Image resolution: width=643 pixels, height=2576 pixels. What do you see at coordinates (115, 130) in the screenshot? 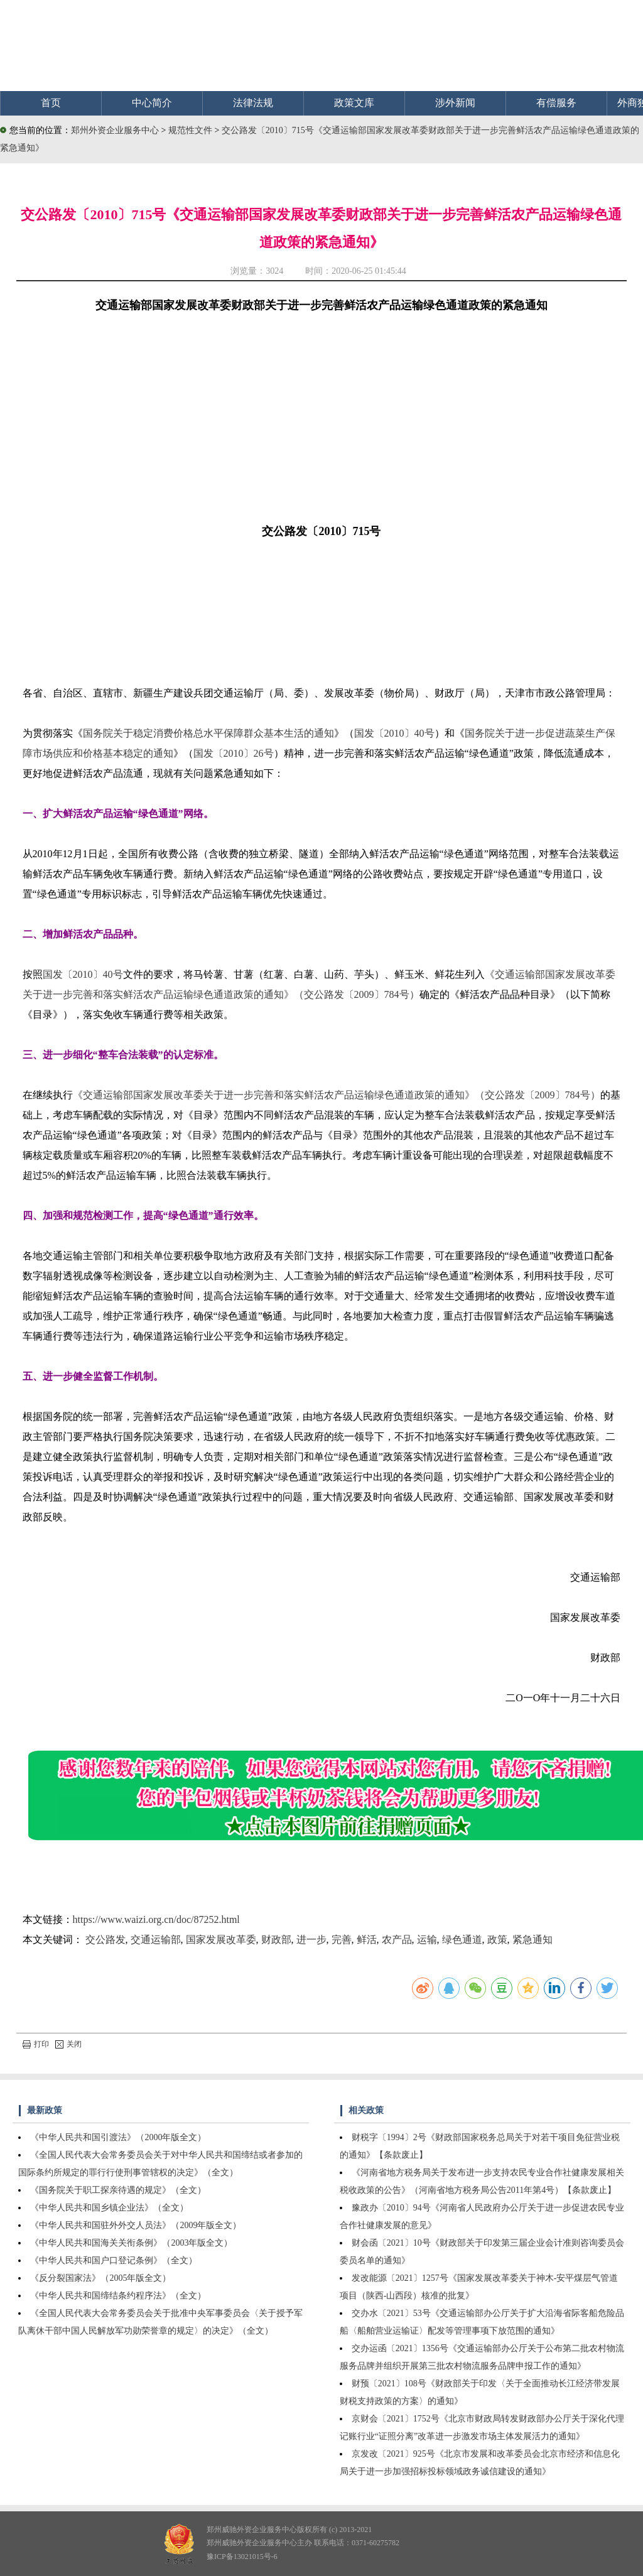
I see `郑州外资企业服务中心` at bounding box center [115, 130].